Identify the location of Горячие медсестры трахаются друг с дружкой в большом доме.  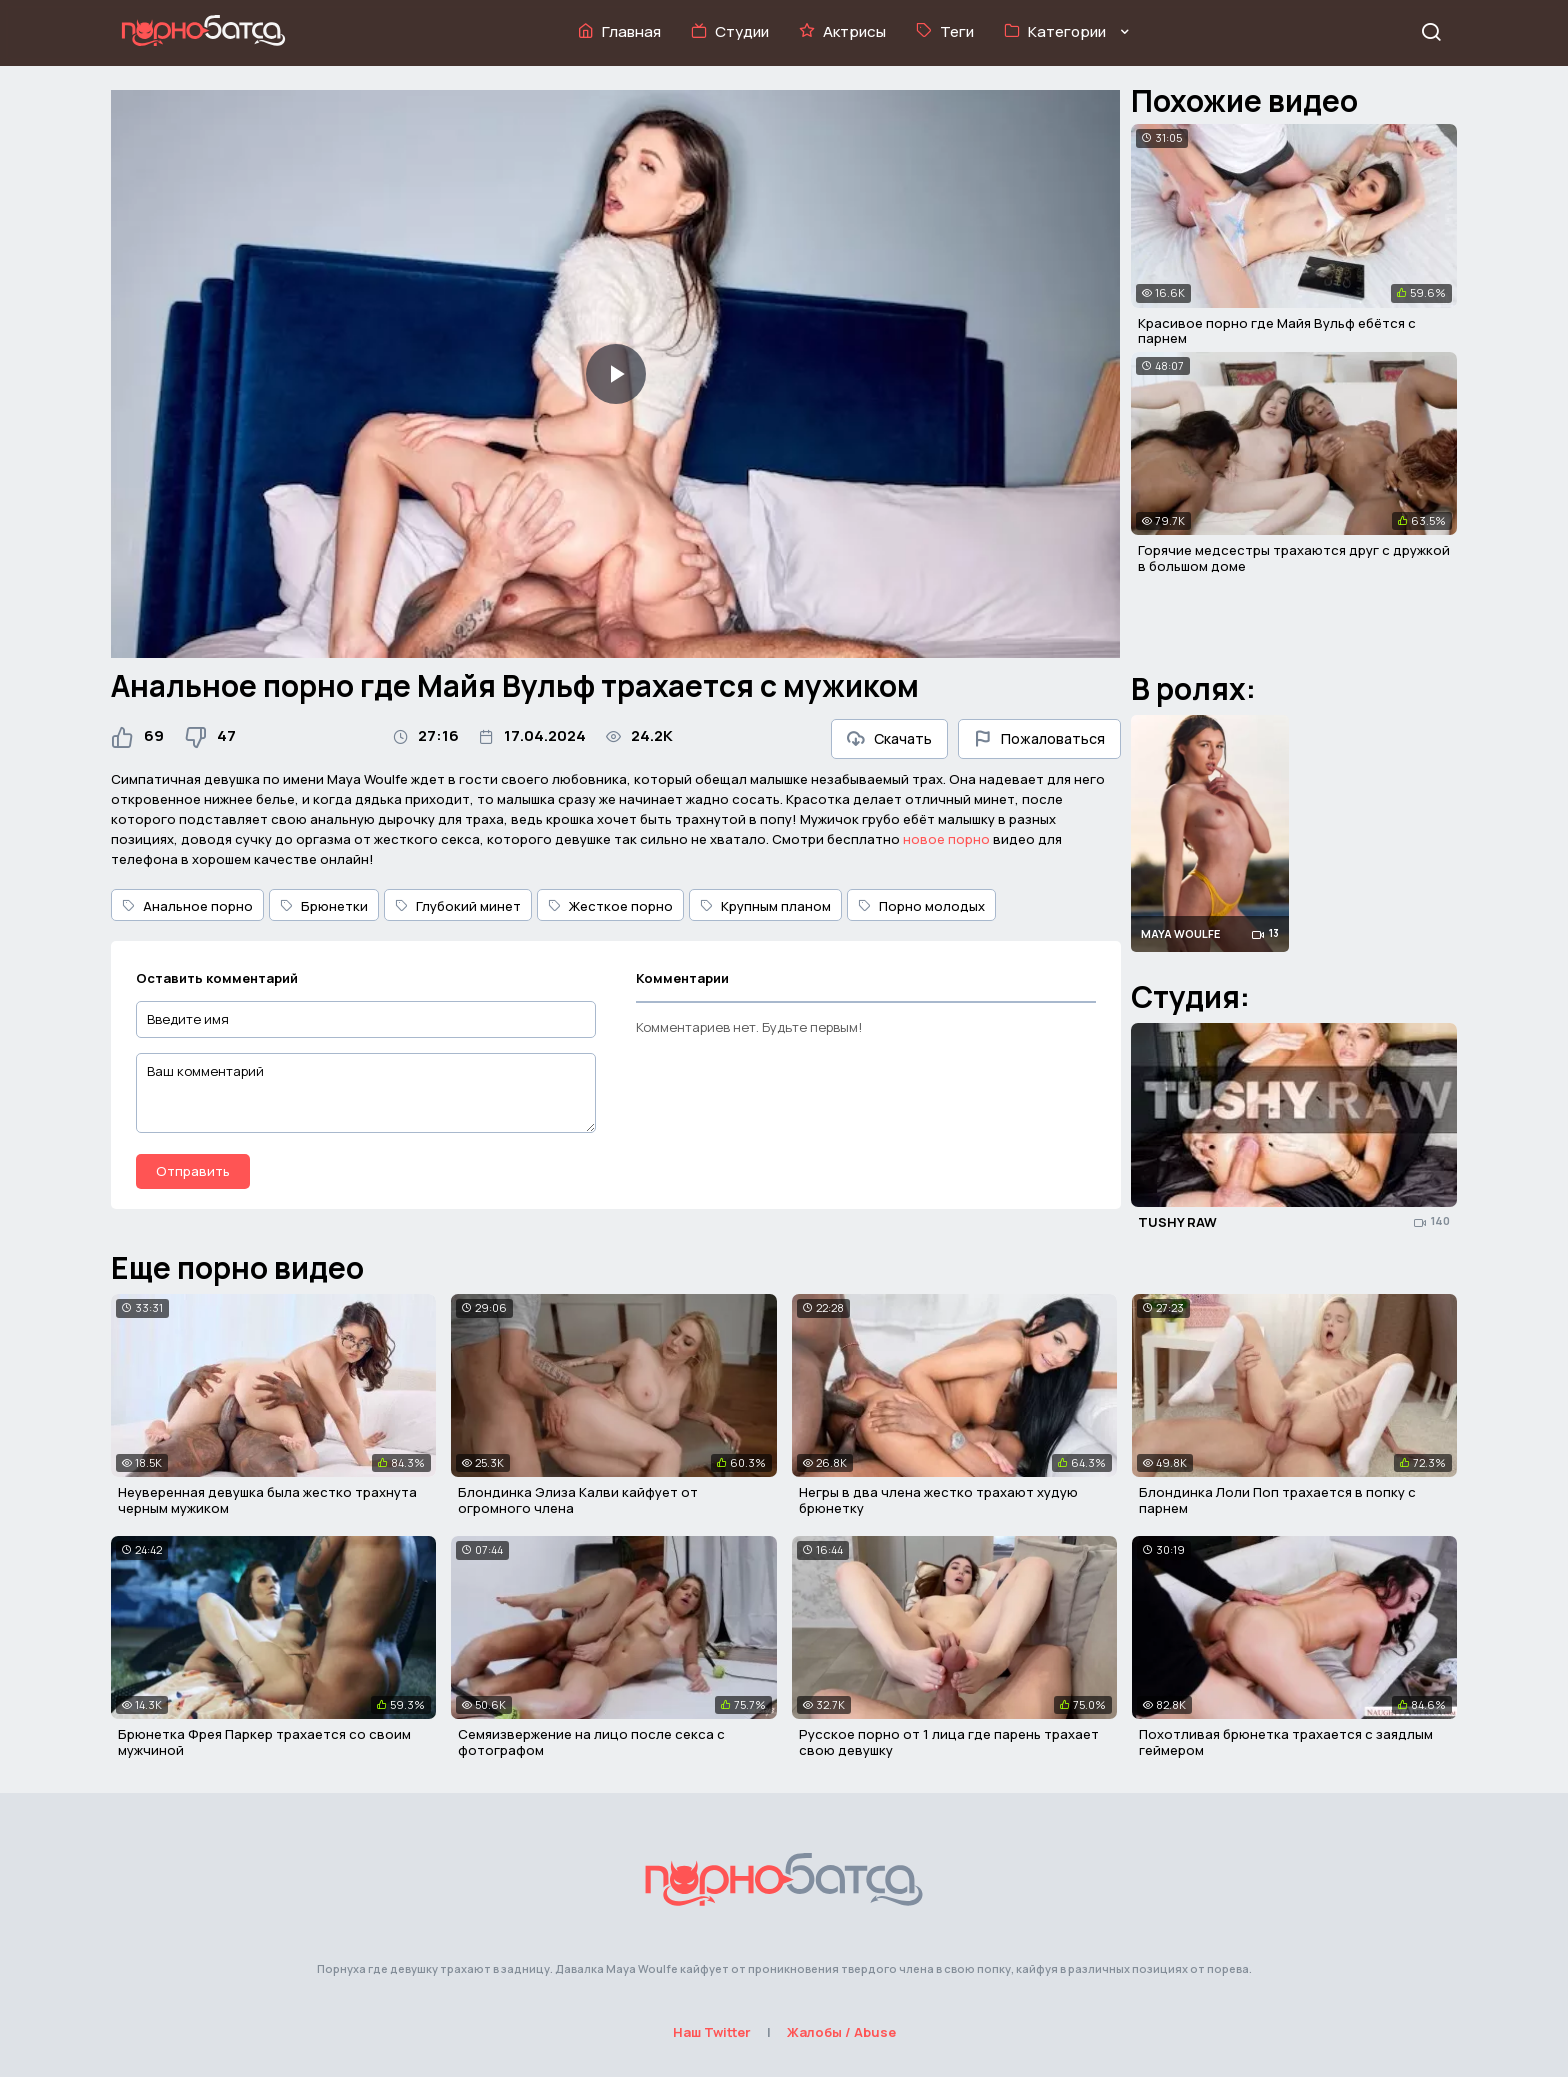
(1294, 558).